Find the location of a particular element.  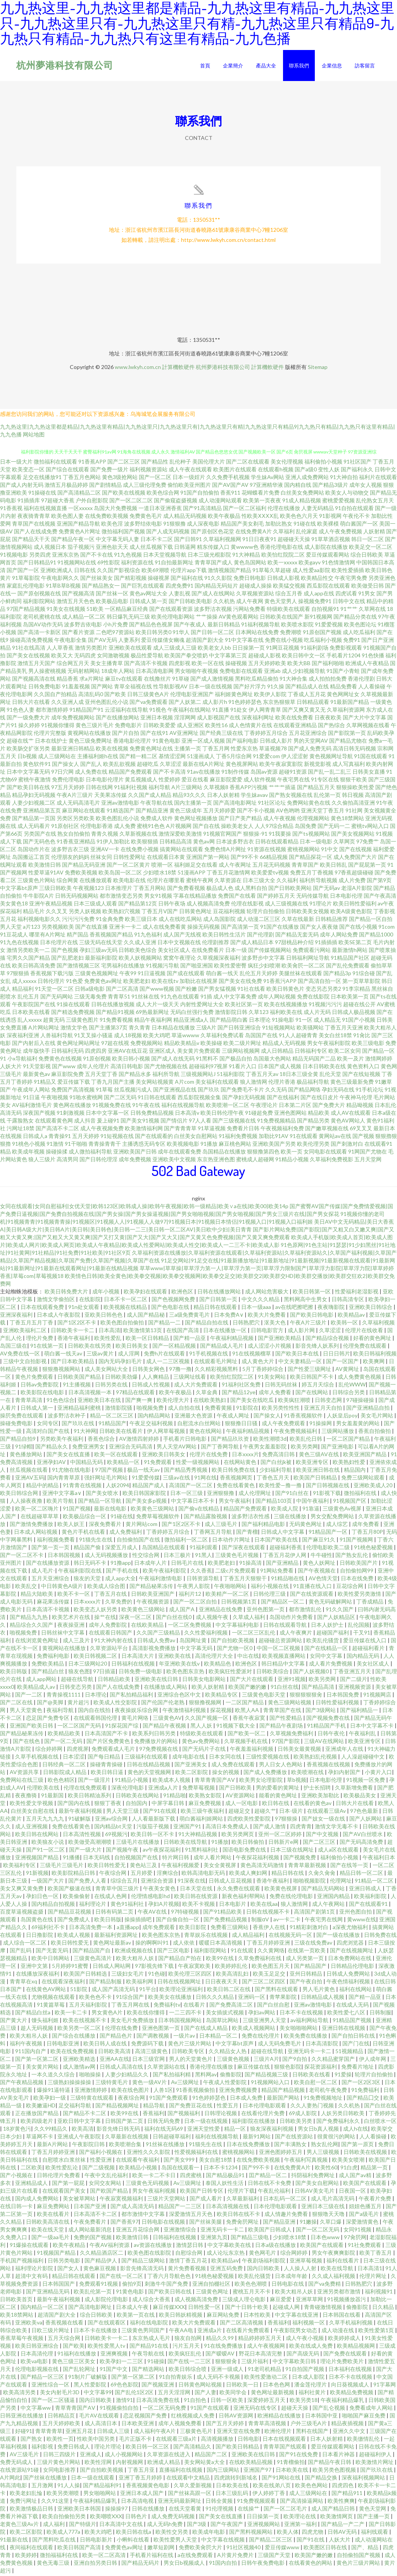

国产精品制服 is located at coordinates (106, 1982).